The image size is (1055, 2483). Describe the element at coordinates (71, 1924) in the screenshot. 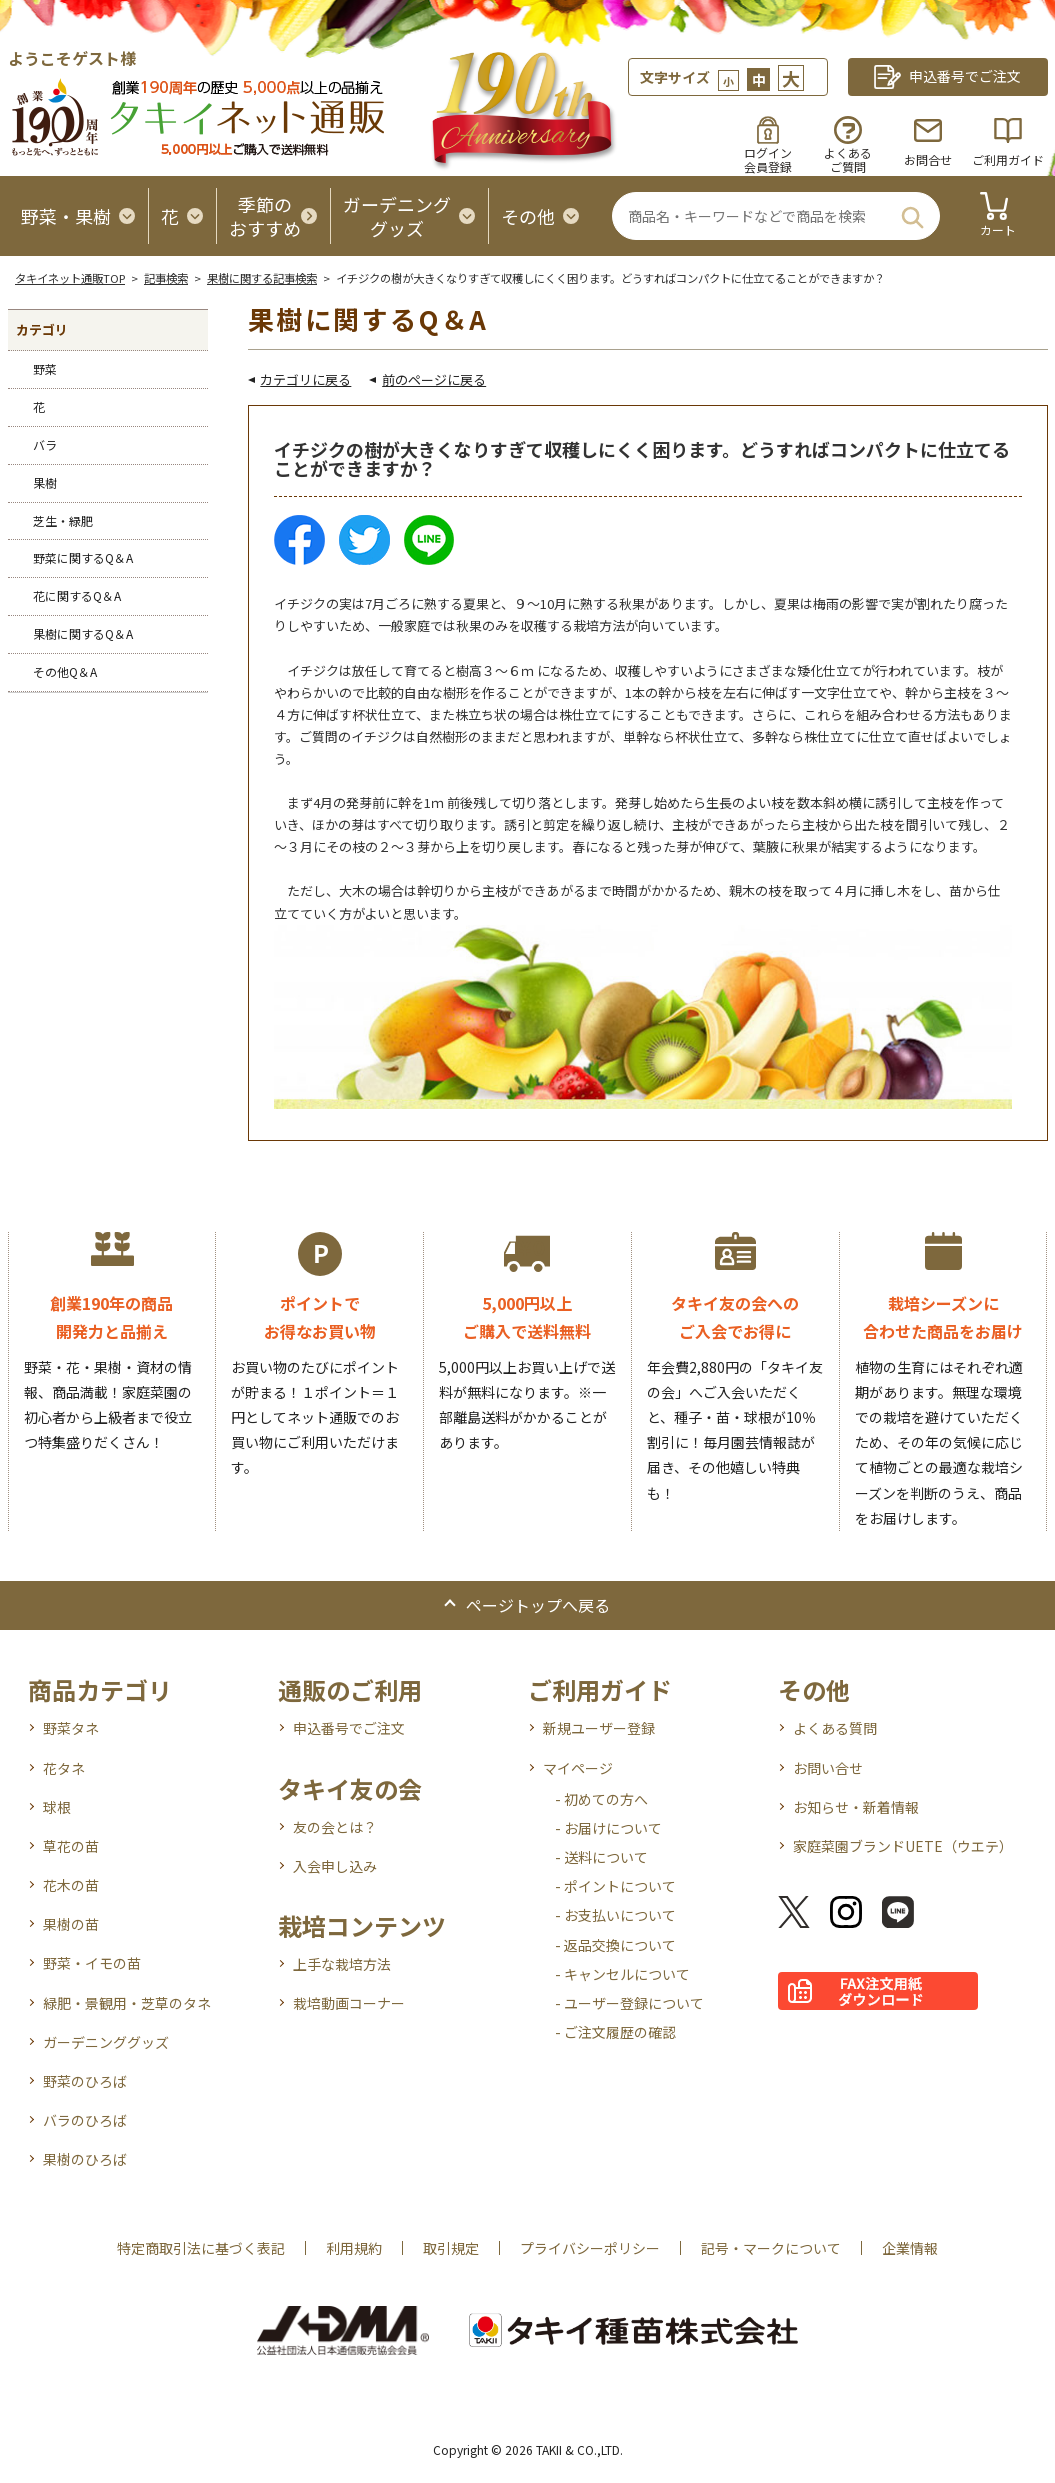

I see `果樹の苗` at that location.